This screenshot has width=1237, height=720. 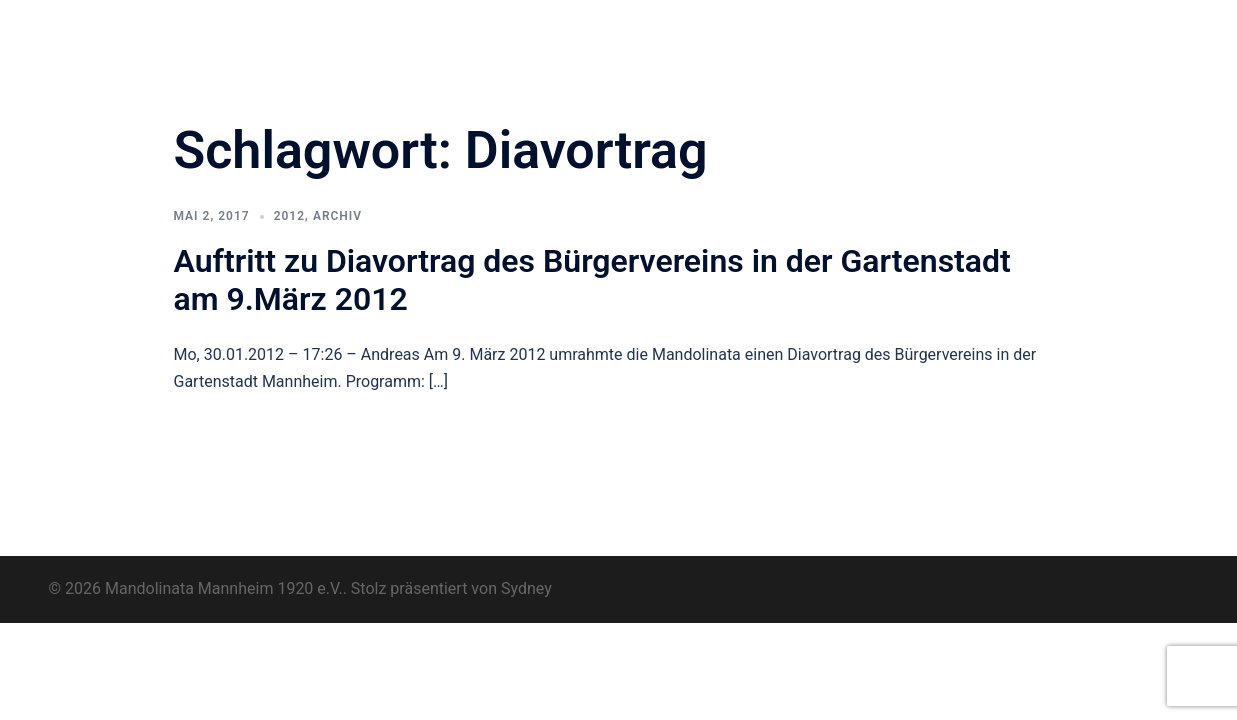 What do you see at coordinates (635, 31) in the screenshot?
I see `Neuigkeiten` at bounding box center [635, 31].